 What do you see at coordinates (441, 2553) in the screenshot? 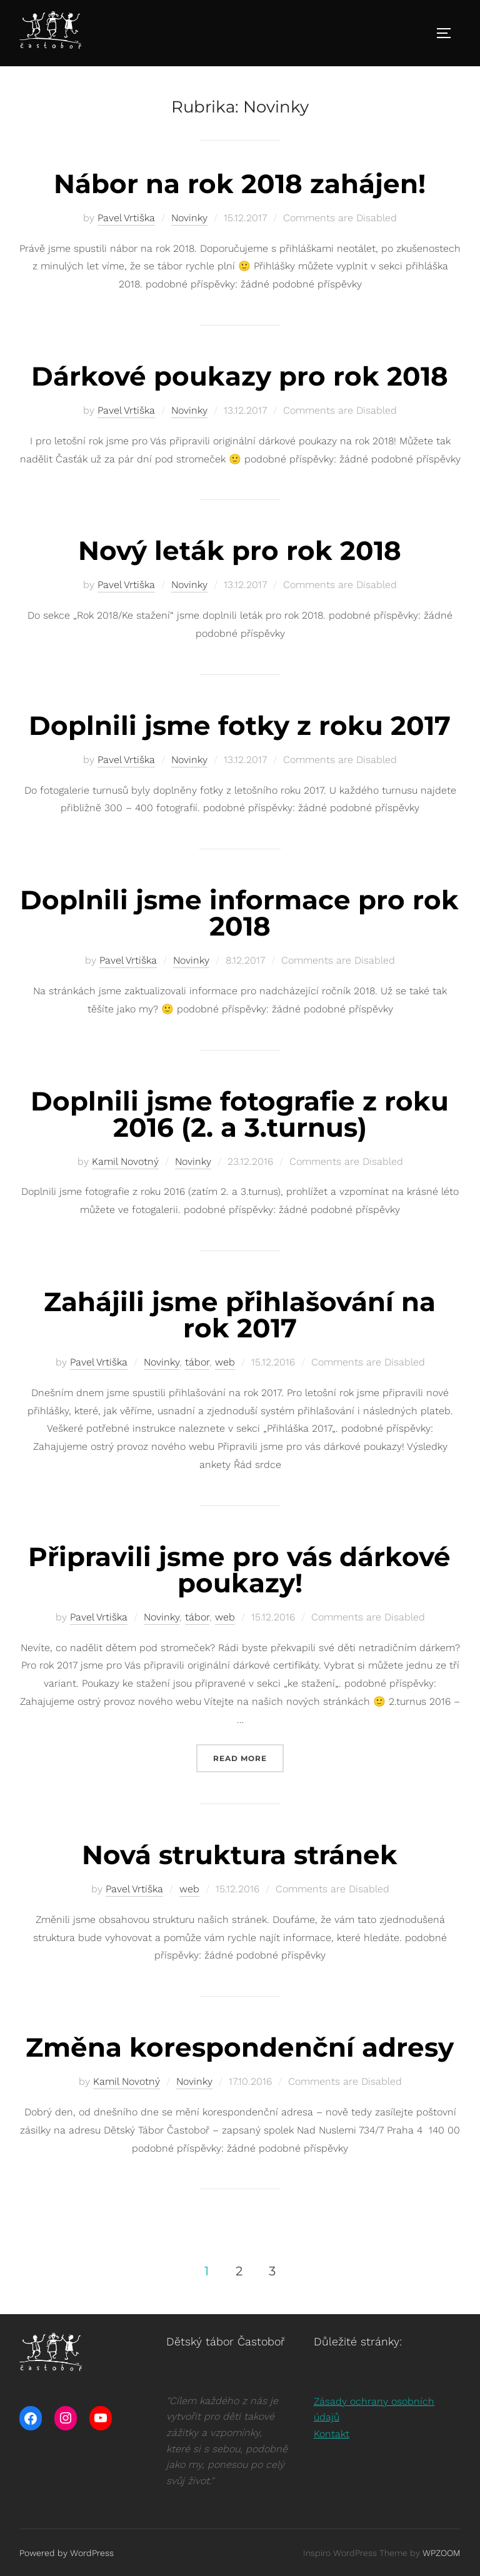
I see `WPZOOM` at bounding box center [441, 2553].